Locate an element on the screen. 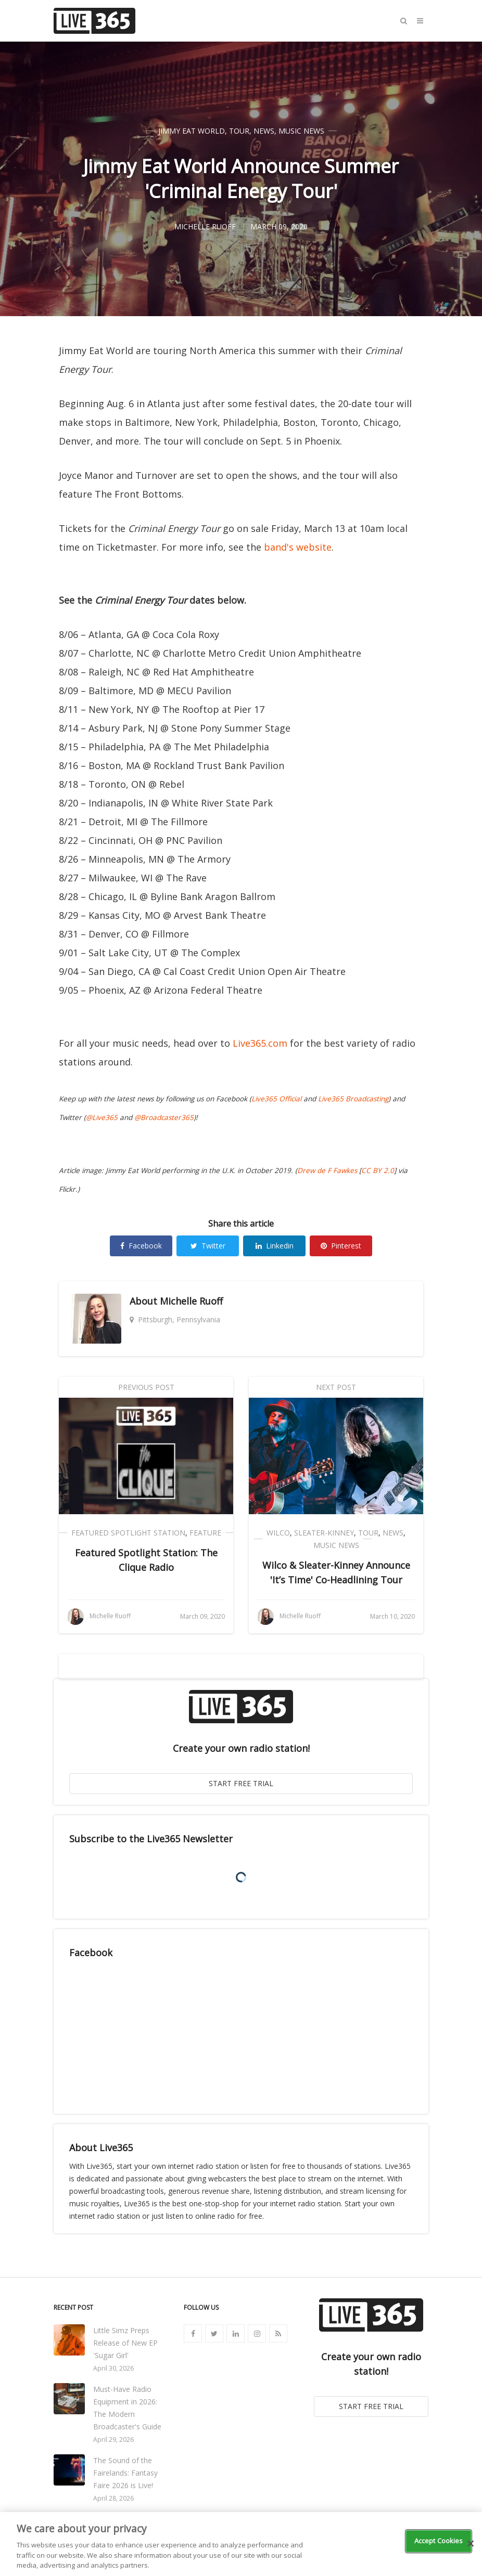 The image size is (482, 2576). @Broadcaster365 is located at coordinates (164, 1117).